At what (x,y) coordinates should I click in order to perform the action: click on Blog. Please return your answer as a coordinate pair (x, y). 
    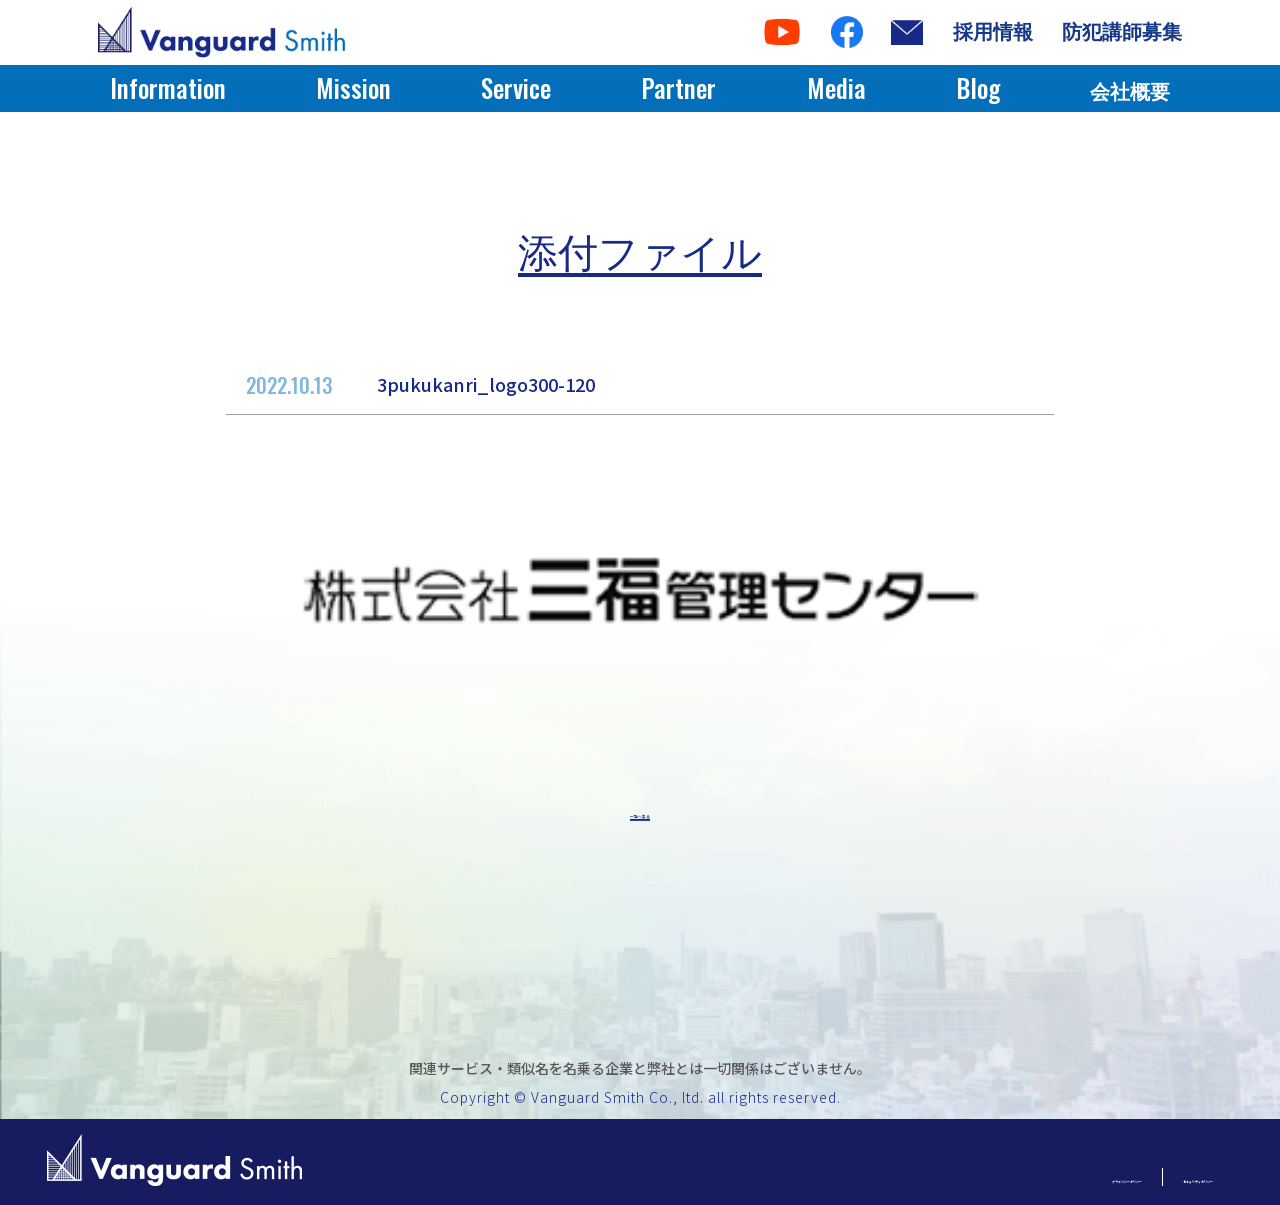
    Looking at the image, I should click on (978, 87).